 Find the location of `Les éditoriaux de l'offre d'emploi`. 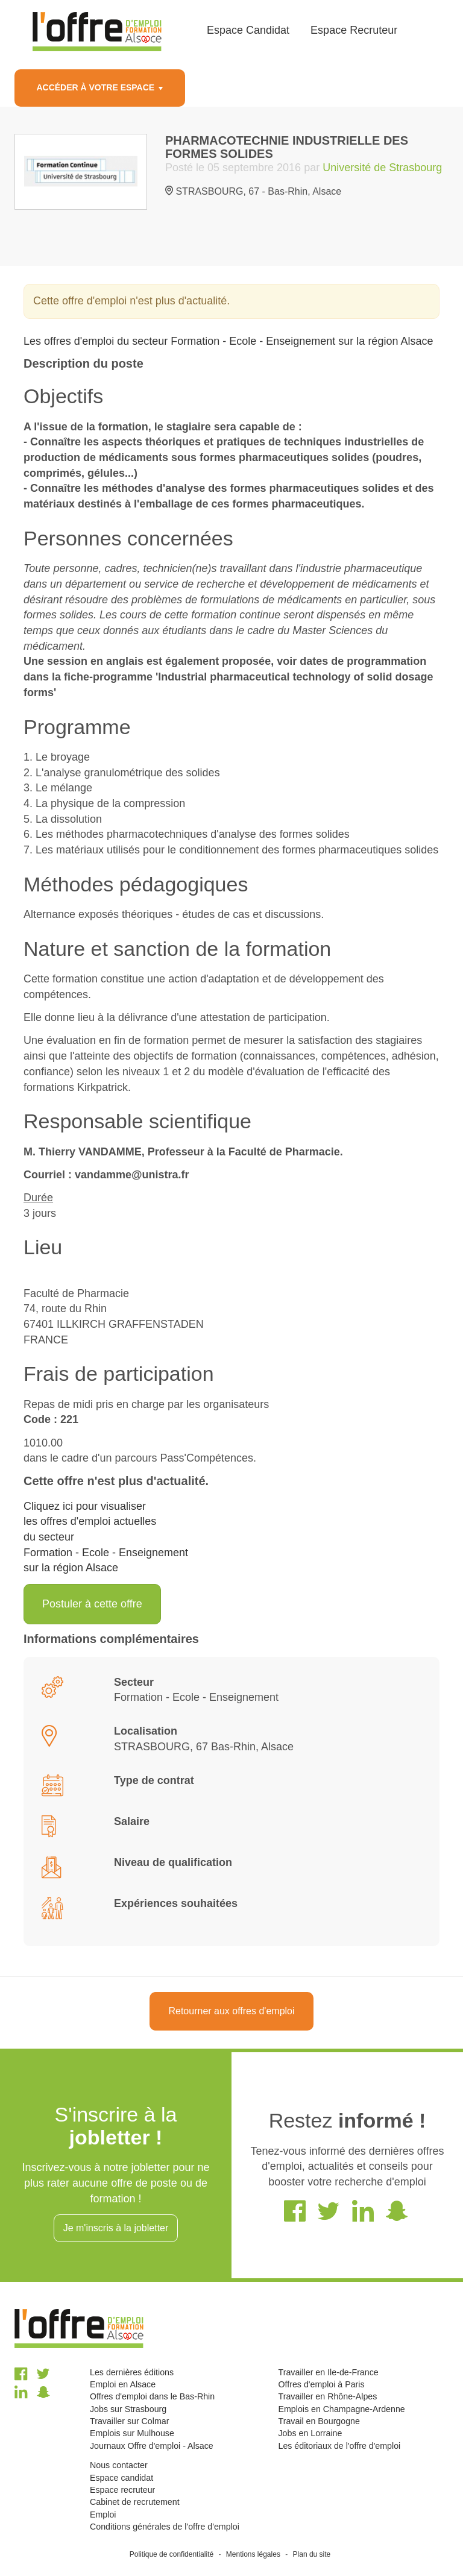

Les éditoriaux de l'offre d'emploi is located at coordinates (339, 2446).